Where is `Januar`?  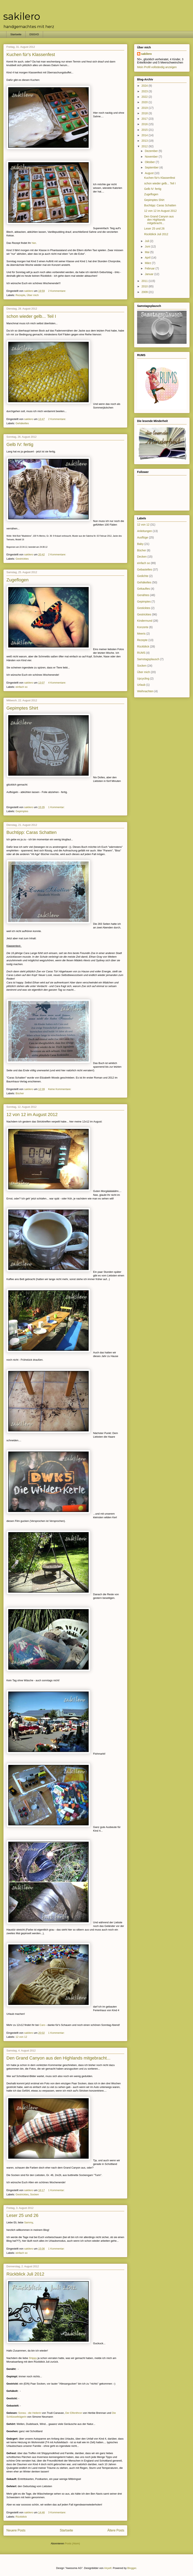
Januar is located at coordinates (149, 274).